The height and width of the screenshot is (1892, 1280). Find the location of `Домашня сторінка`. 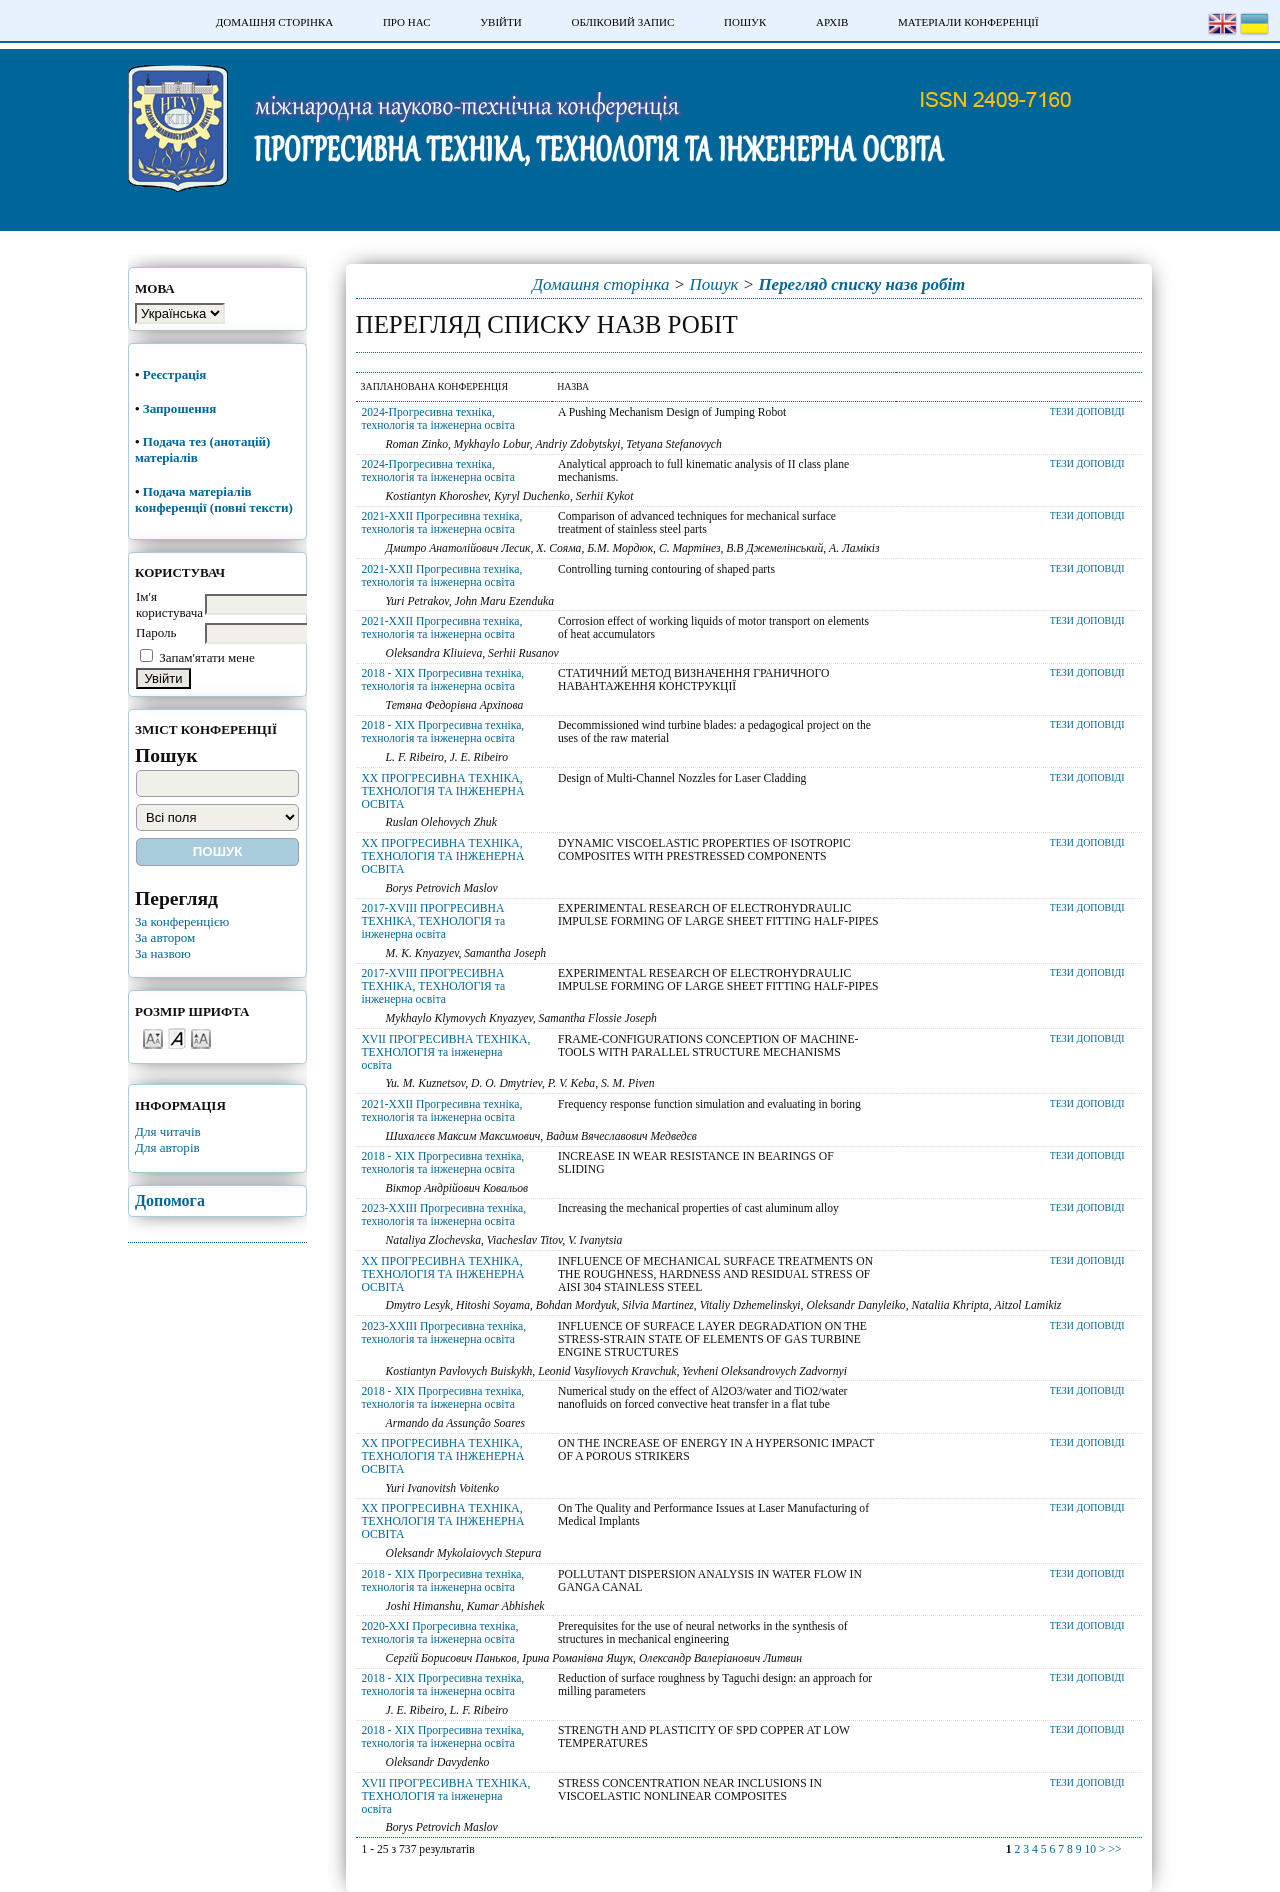

Домашня сторінка is located at coordinates (274, 22).